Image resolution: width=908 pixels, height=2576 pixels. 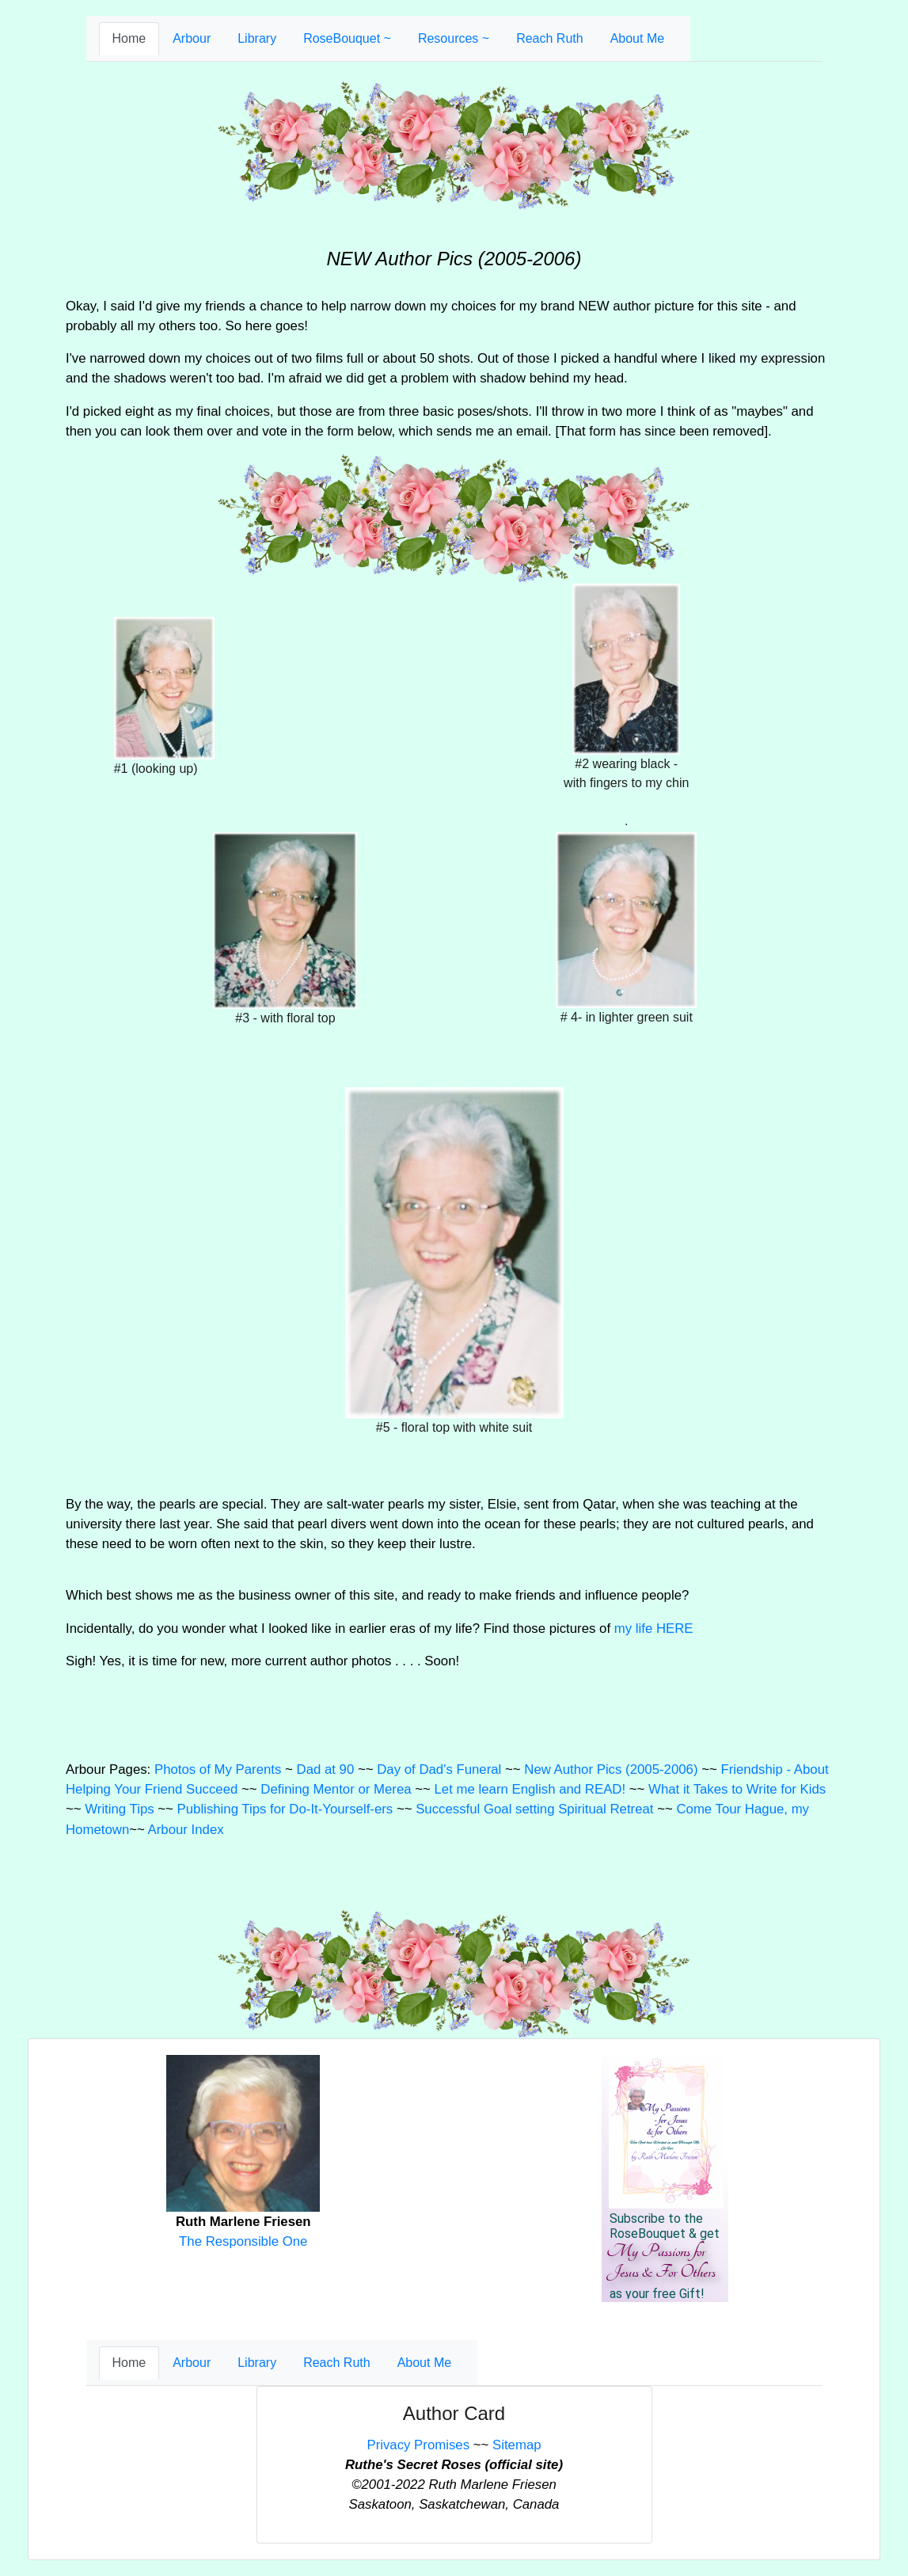 I want to click on Privacy Promises, so click(x=418, y=2444).